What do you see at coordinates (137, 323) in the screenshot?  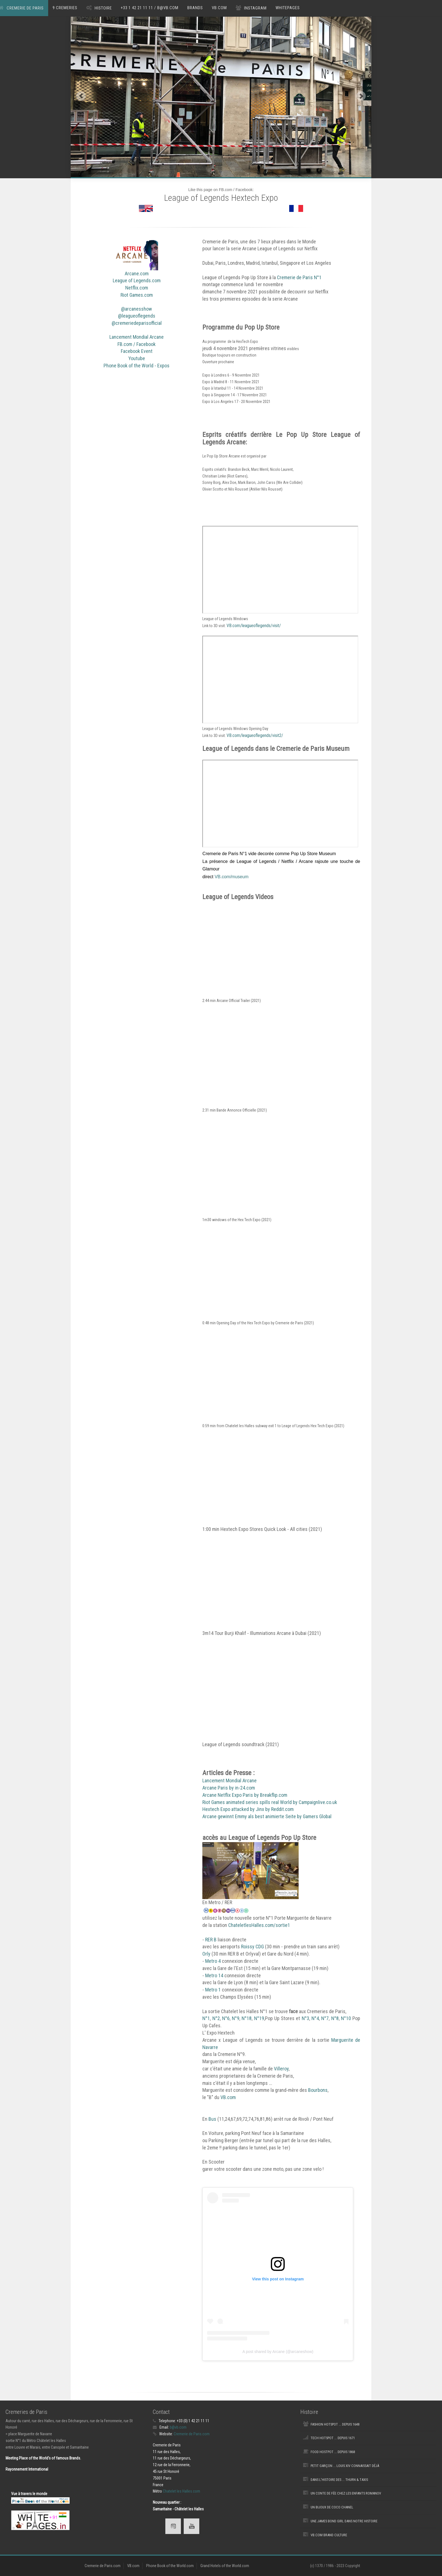 I see `@cremeriedeparisofficial` at bounding box center [137, 323].